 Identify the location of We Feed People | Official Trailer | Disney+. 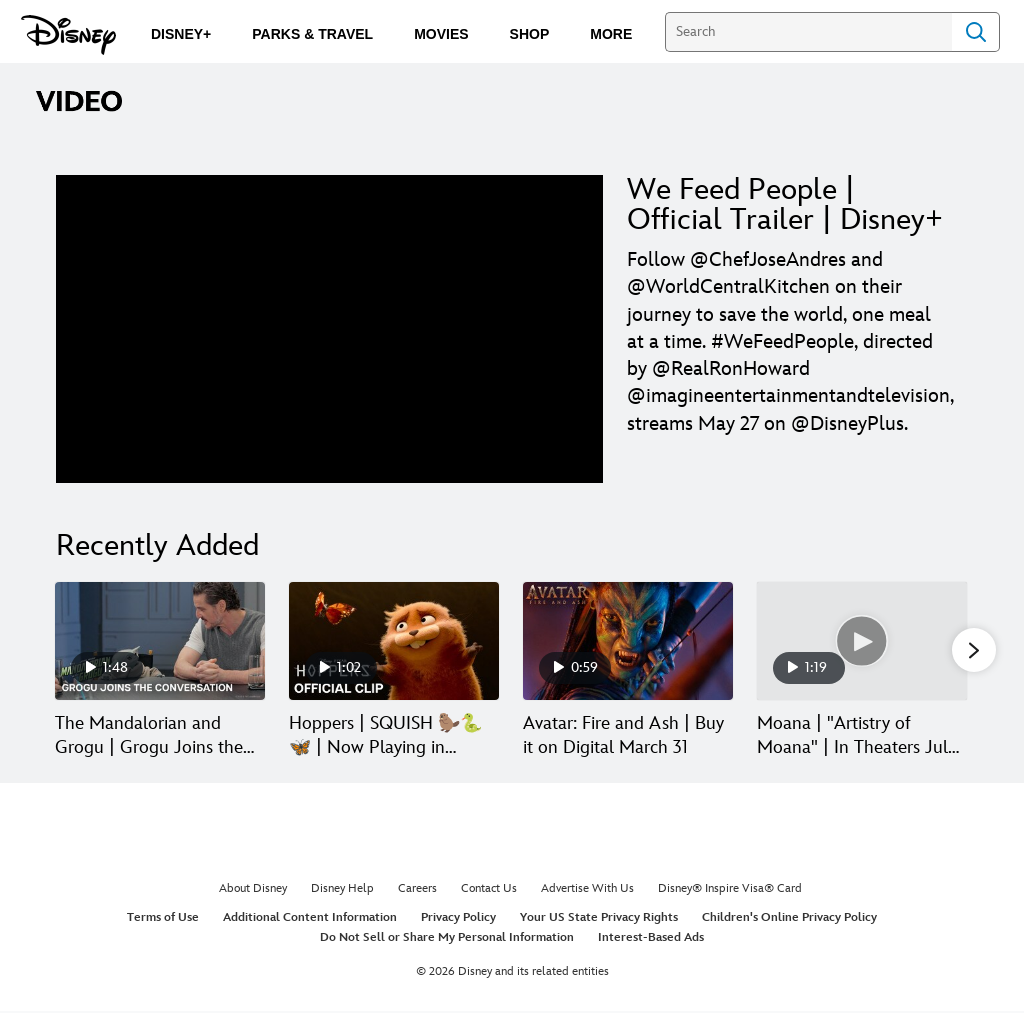
(785, 205).